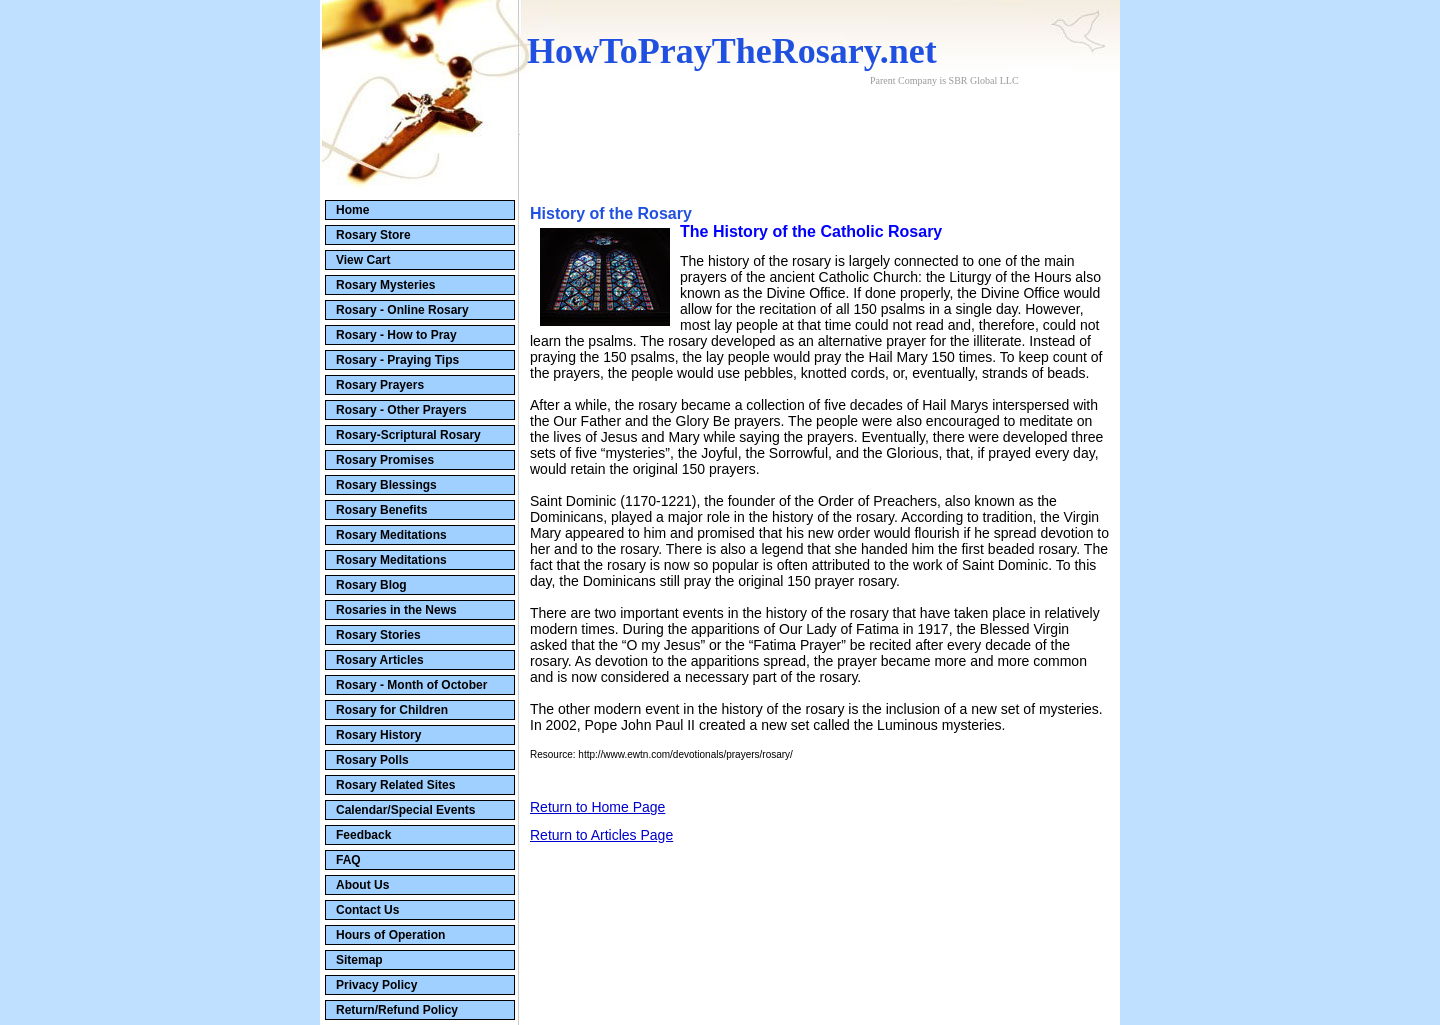 The width and height of the screenshot is (1440, 1025). I want to click on Rosary-Scriptural Rosary, so click(408, 435).